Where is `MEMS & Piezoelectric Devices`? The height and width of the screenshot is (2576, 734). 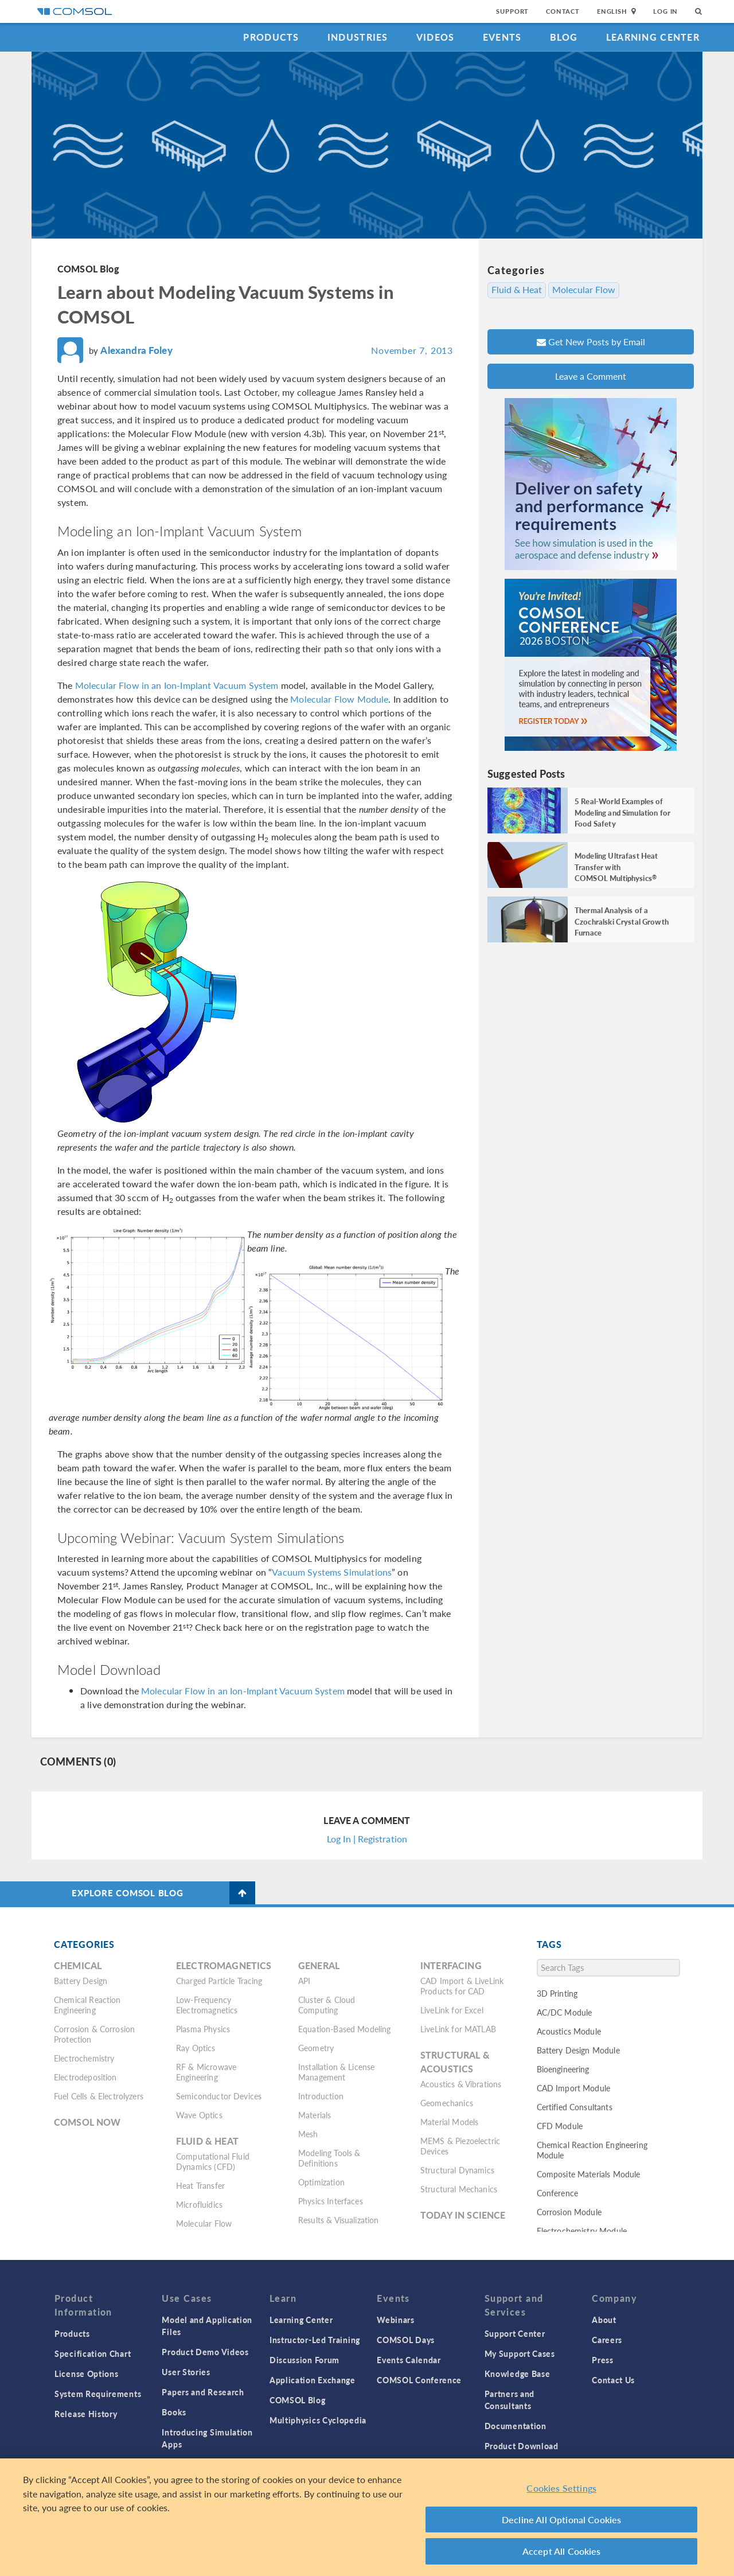
MEMS & Piezoelectric Devices is located at coordinates (460, 2146).